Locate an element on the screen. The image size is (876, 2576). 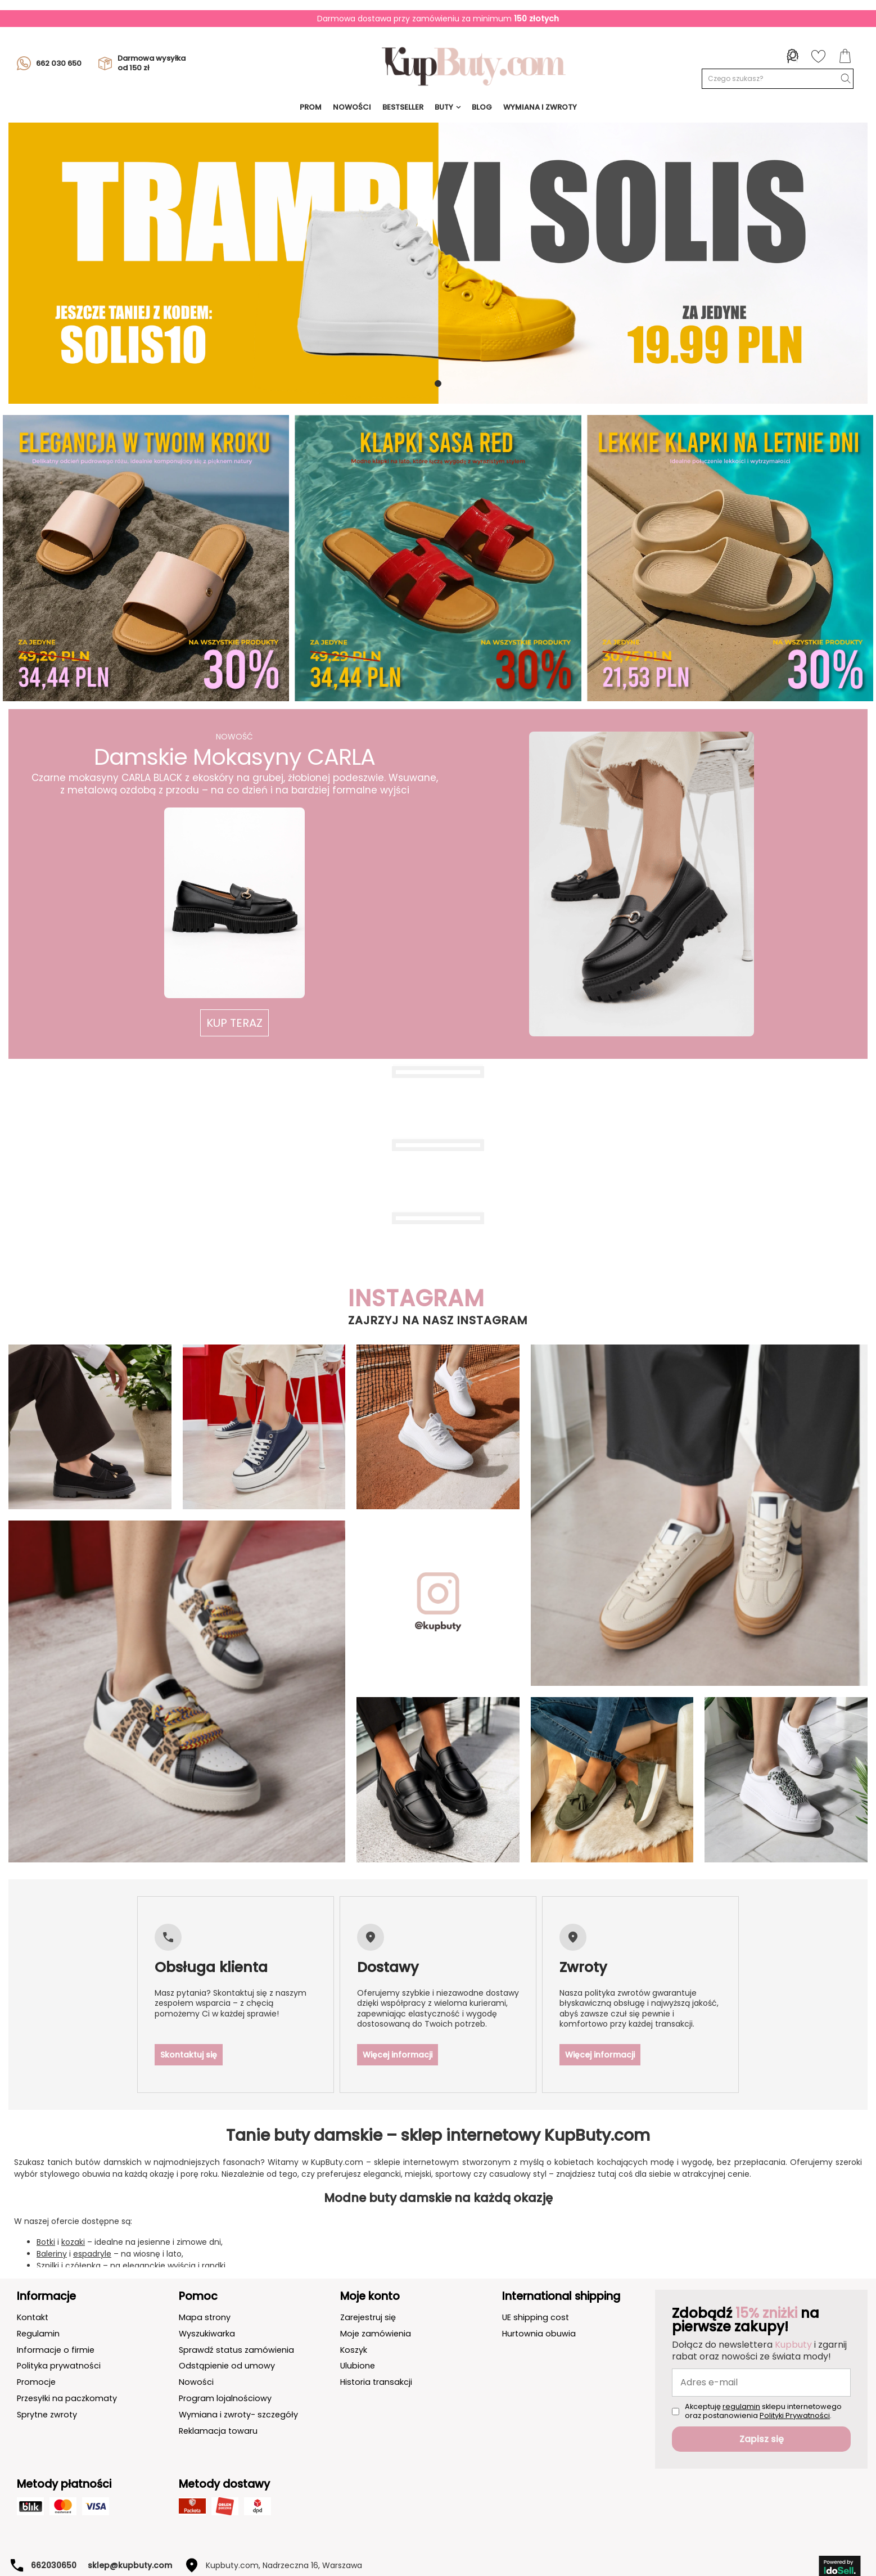
sklep@kupbuty.com is located at coordinates (130, 2545).